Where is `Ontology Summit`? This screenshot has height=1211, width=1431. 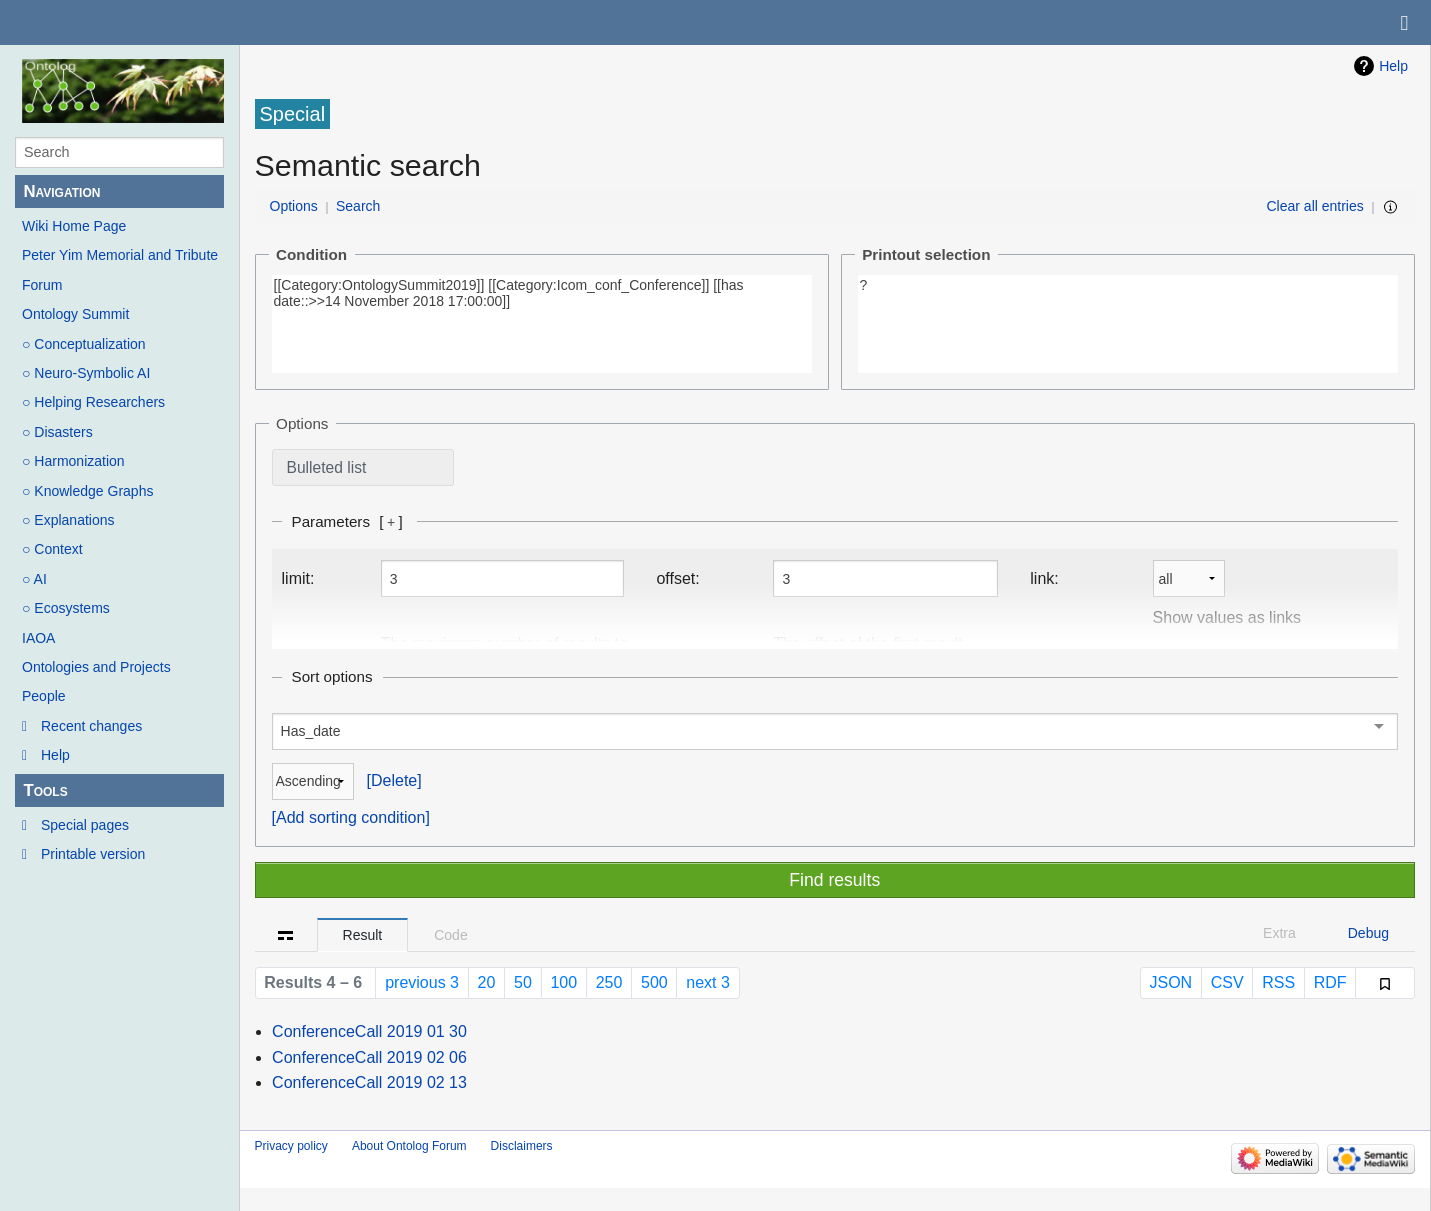 Ontology Summit is located at coordinates (75, 314).